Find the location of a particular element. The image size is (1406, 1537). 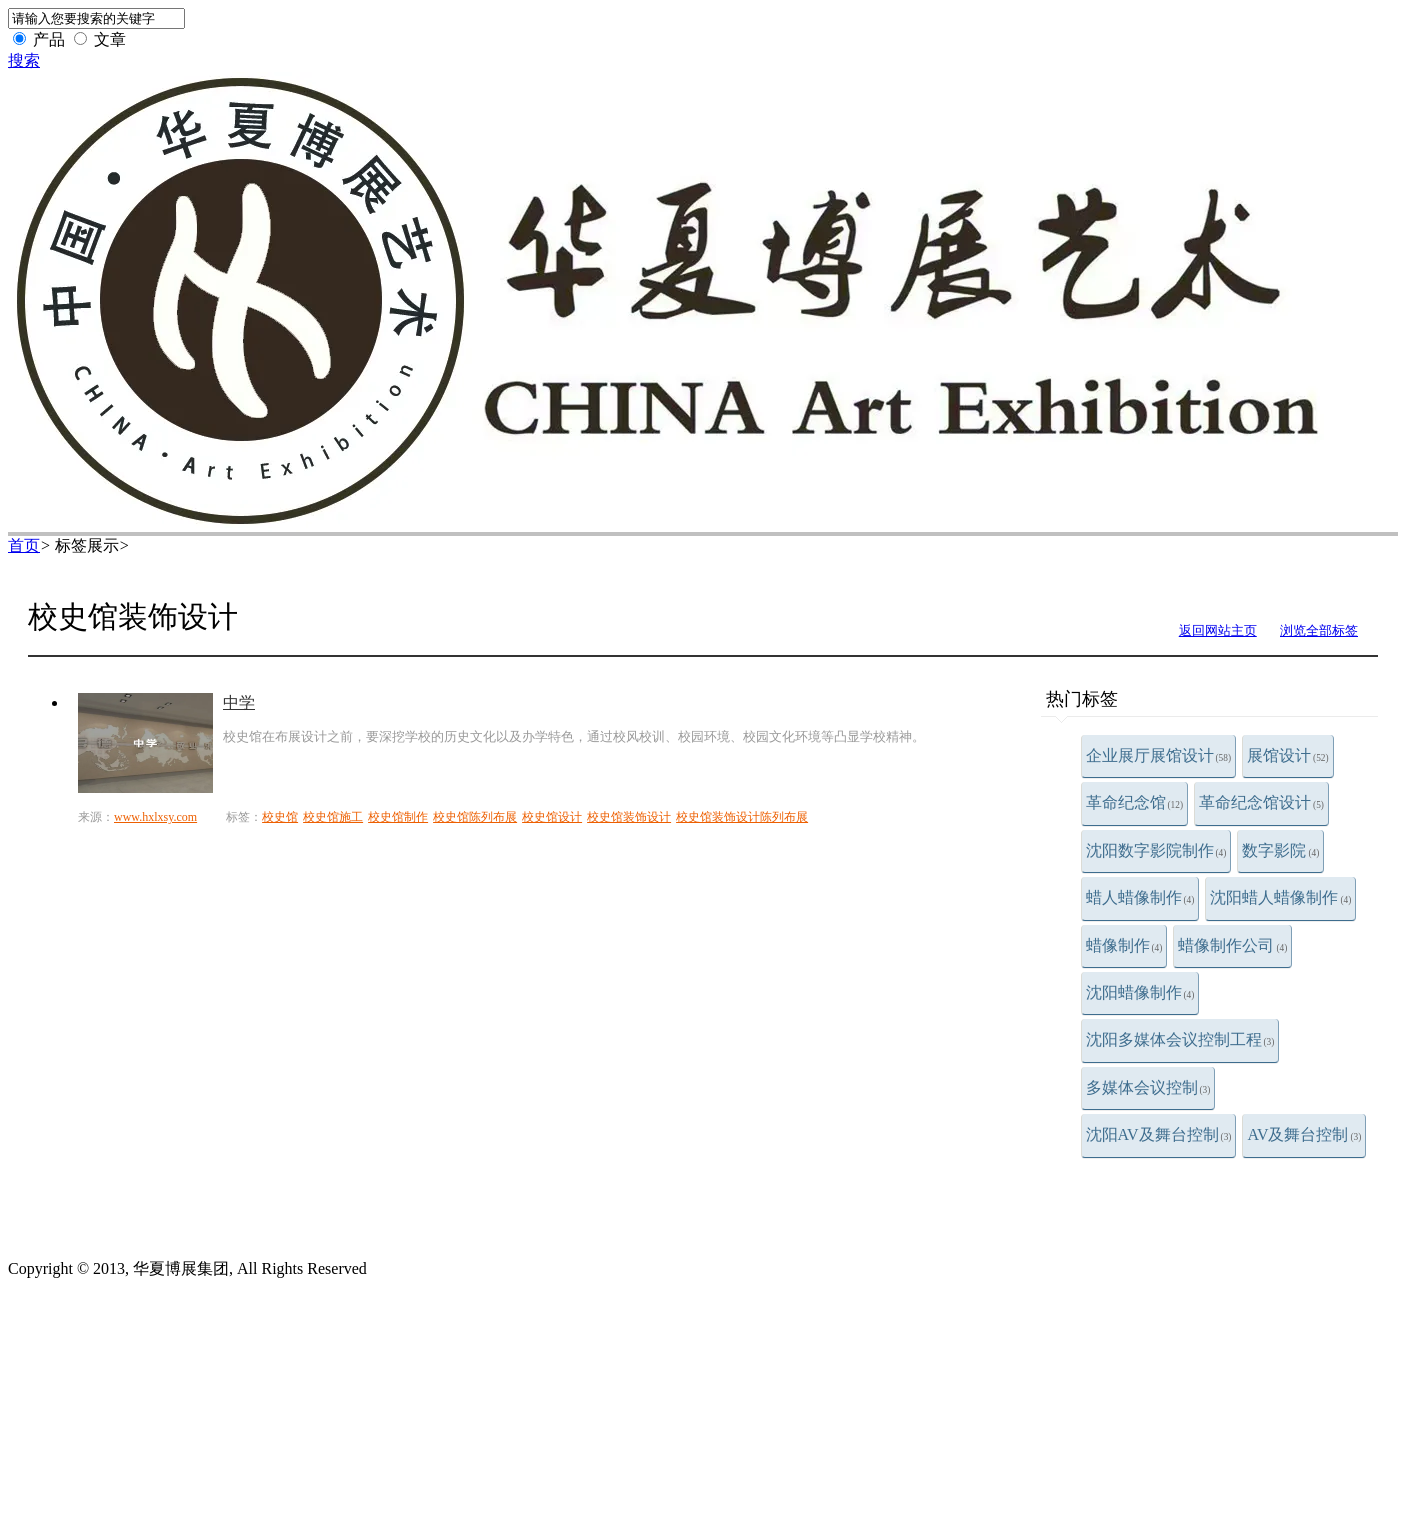

中学 is located at coordinates (239, 702).